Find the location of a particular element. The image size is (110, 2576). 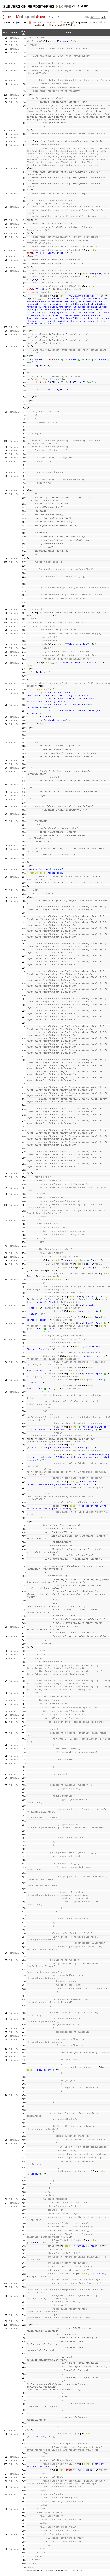

555 is located at coordinates (24, 2512).